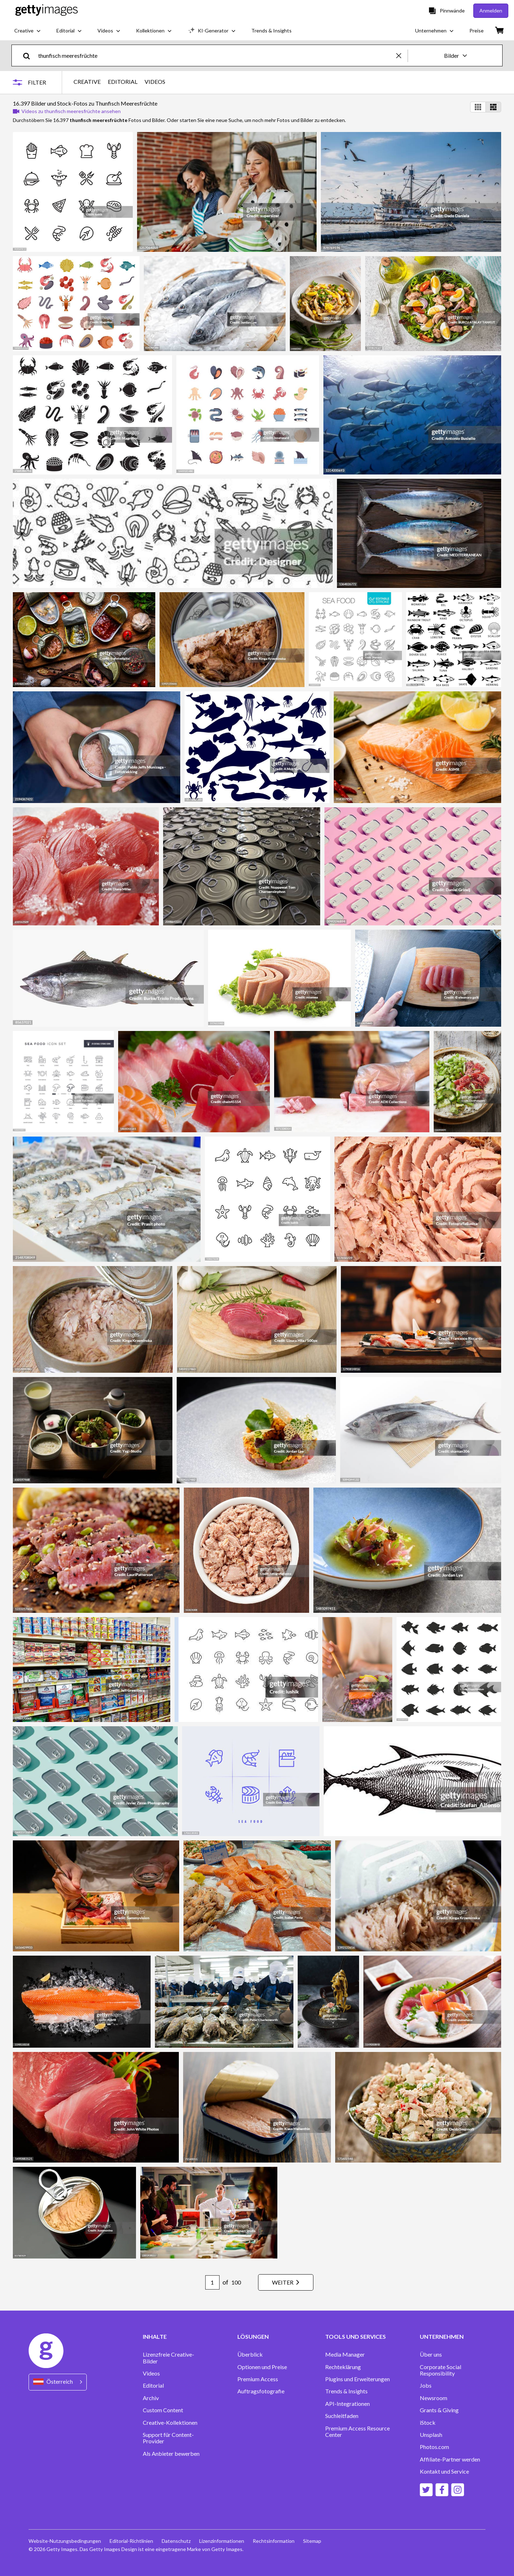 This screenshot has width=514, height=2576. Describe the element at coordinates (402, 55) in the screenshot. I see `[clear]` at that location.